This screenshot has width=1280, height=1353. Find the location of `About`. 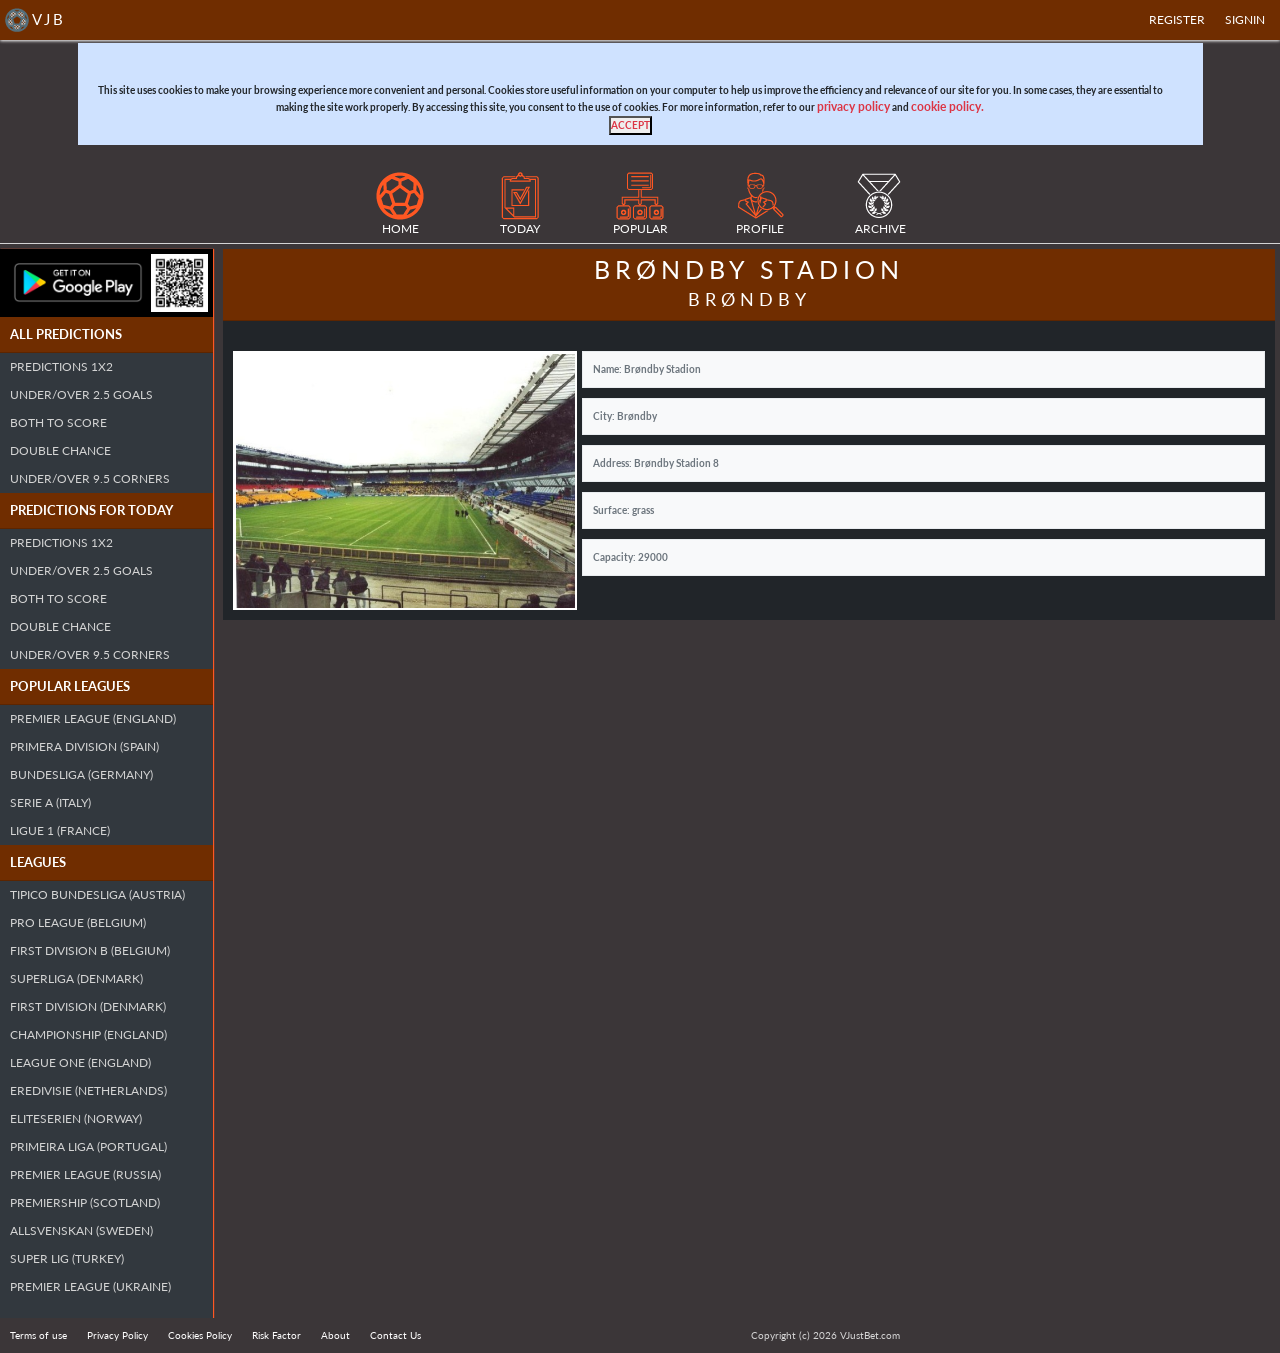

About is located at coordinates (335, 1335).